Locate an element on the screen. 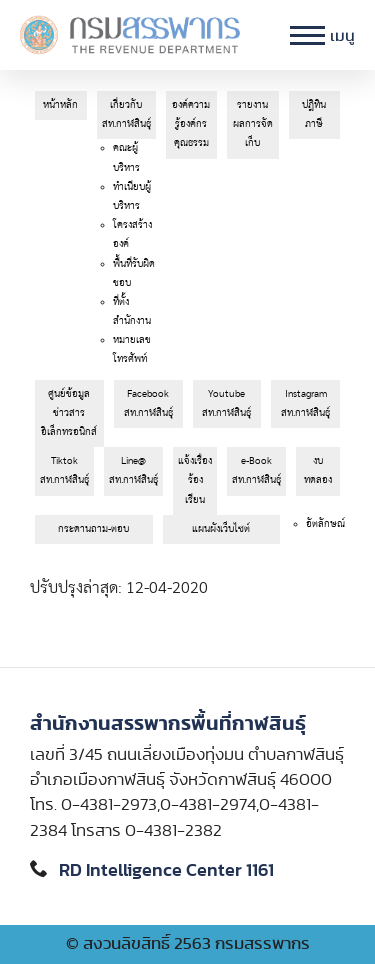 This screenshot has width=375, height=964. คณะผู้บริหาร is located at coordinates (126, 157).